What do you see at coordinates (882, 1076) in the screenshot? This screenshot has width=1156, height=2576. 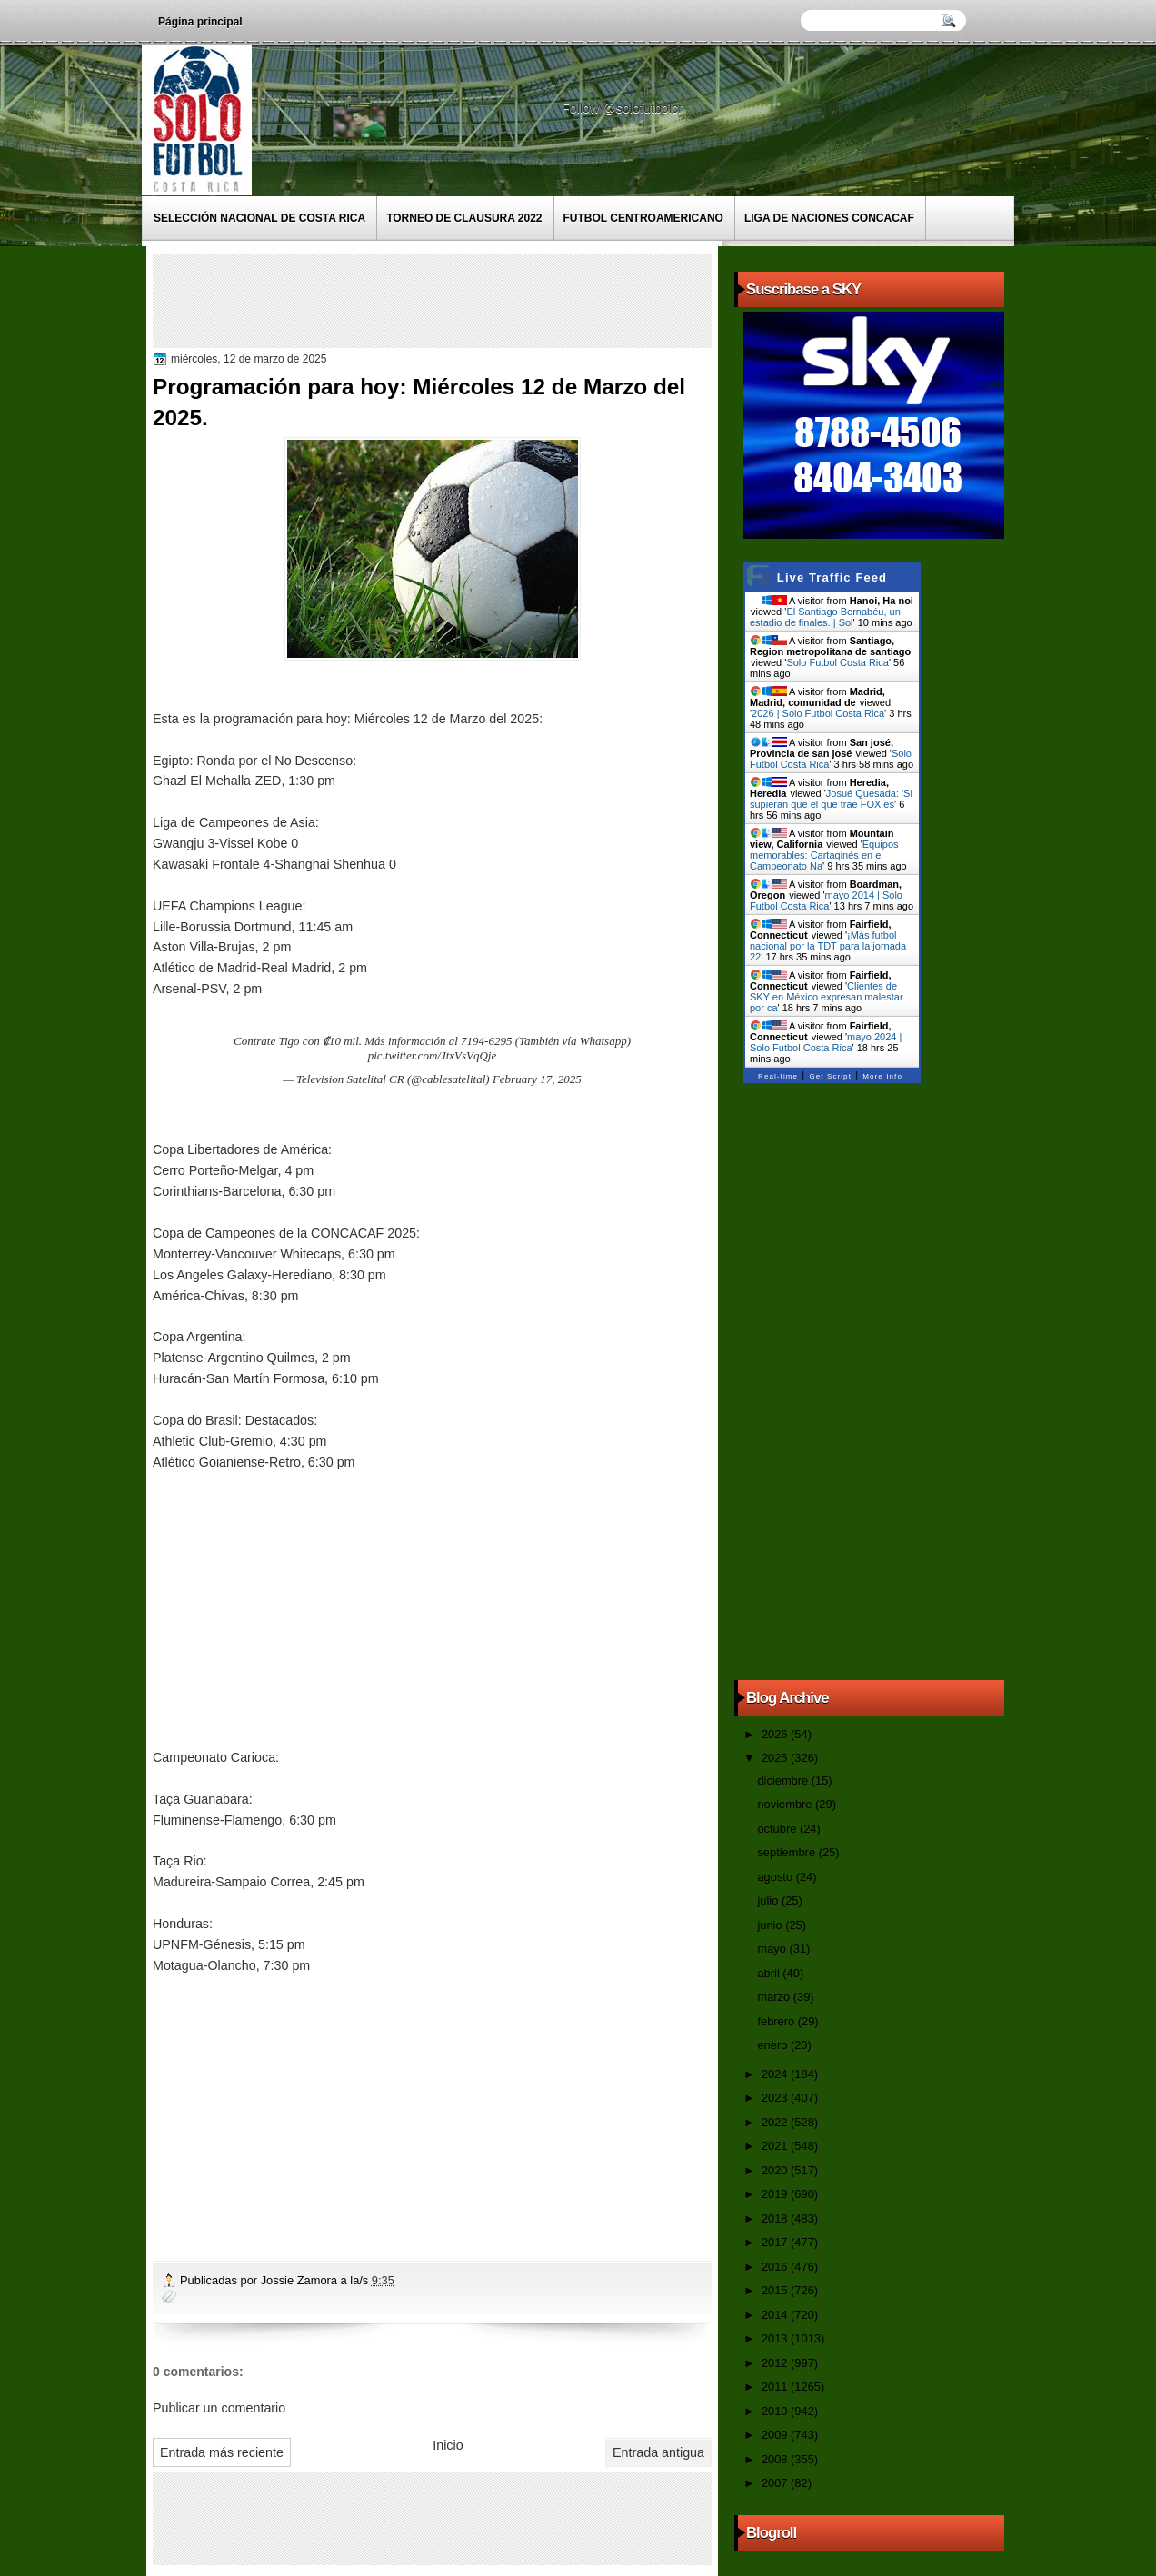 I see `More Info` at bounding box center [882, 1076].